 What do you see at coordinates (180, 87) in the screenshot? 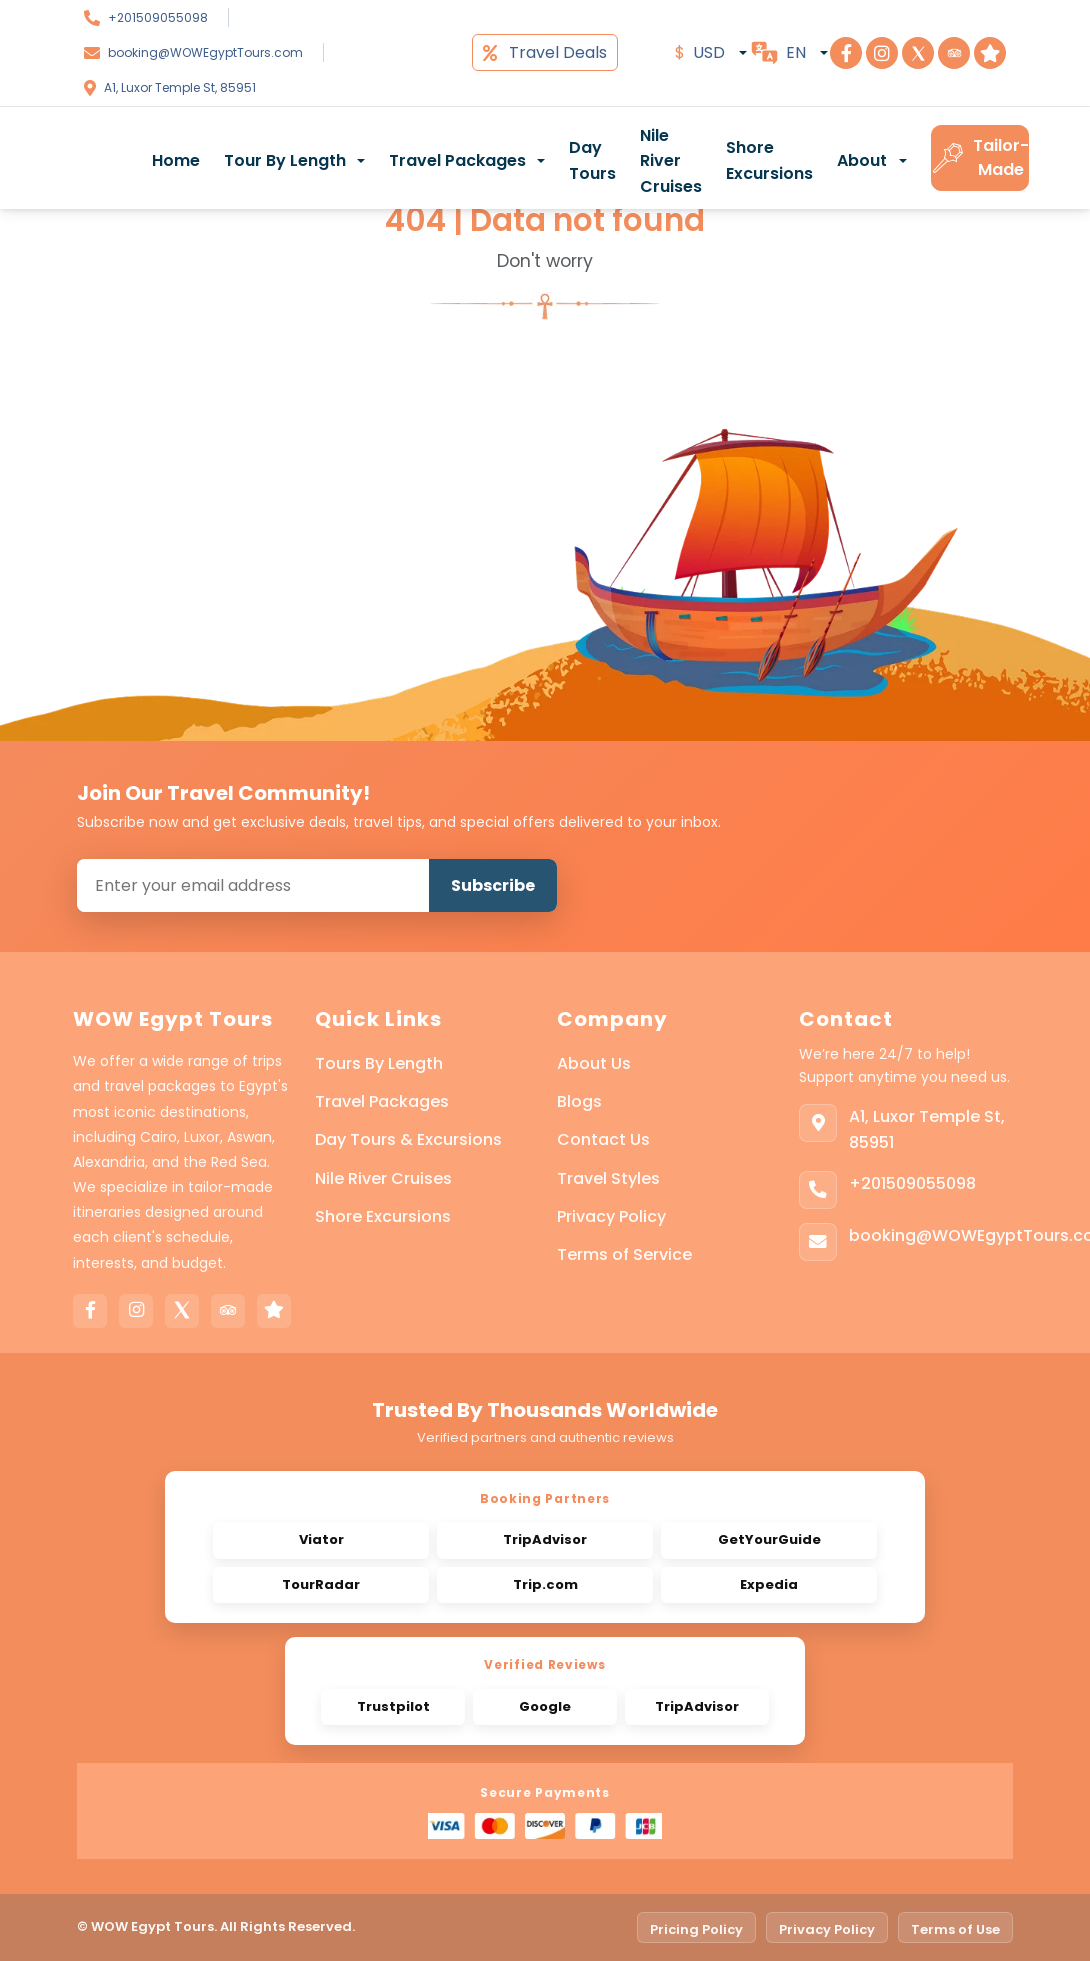
I see `A1, Luxor Temple St, 85951` at bounding box center [180, 87].